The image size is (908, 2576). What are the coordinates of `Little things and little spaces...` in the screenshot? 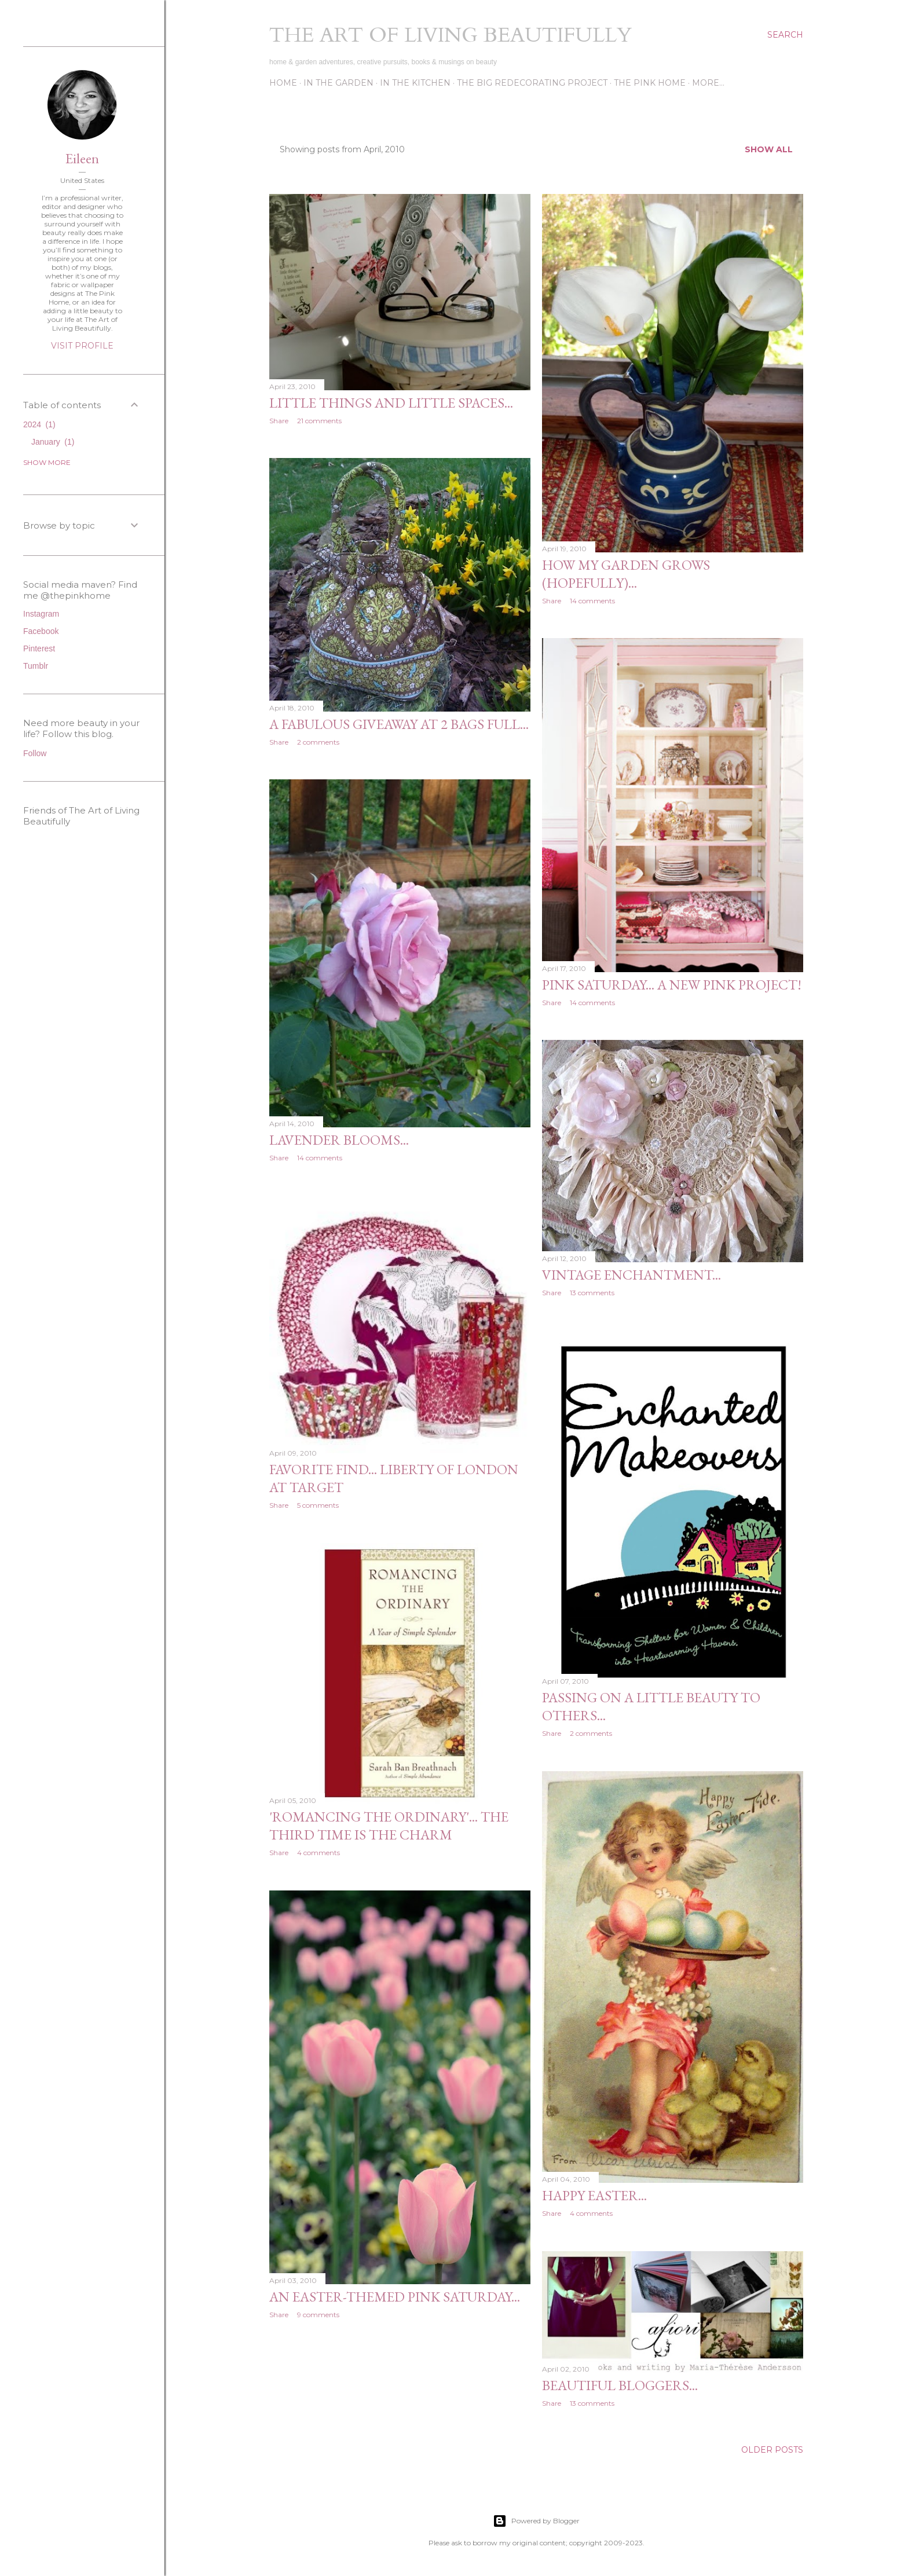 It's located at (391, 403).